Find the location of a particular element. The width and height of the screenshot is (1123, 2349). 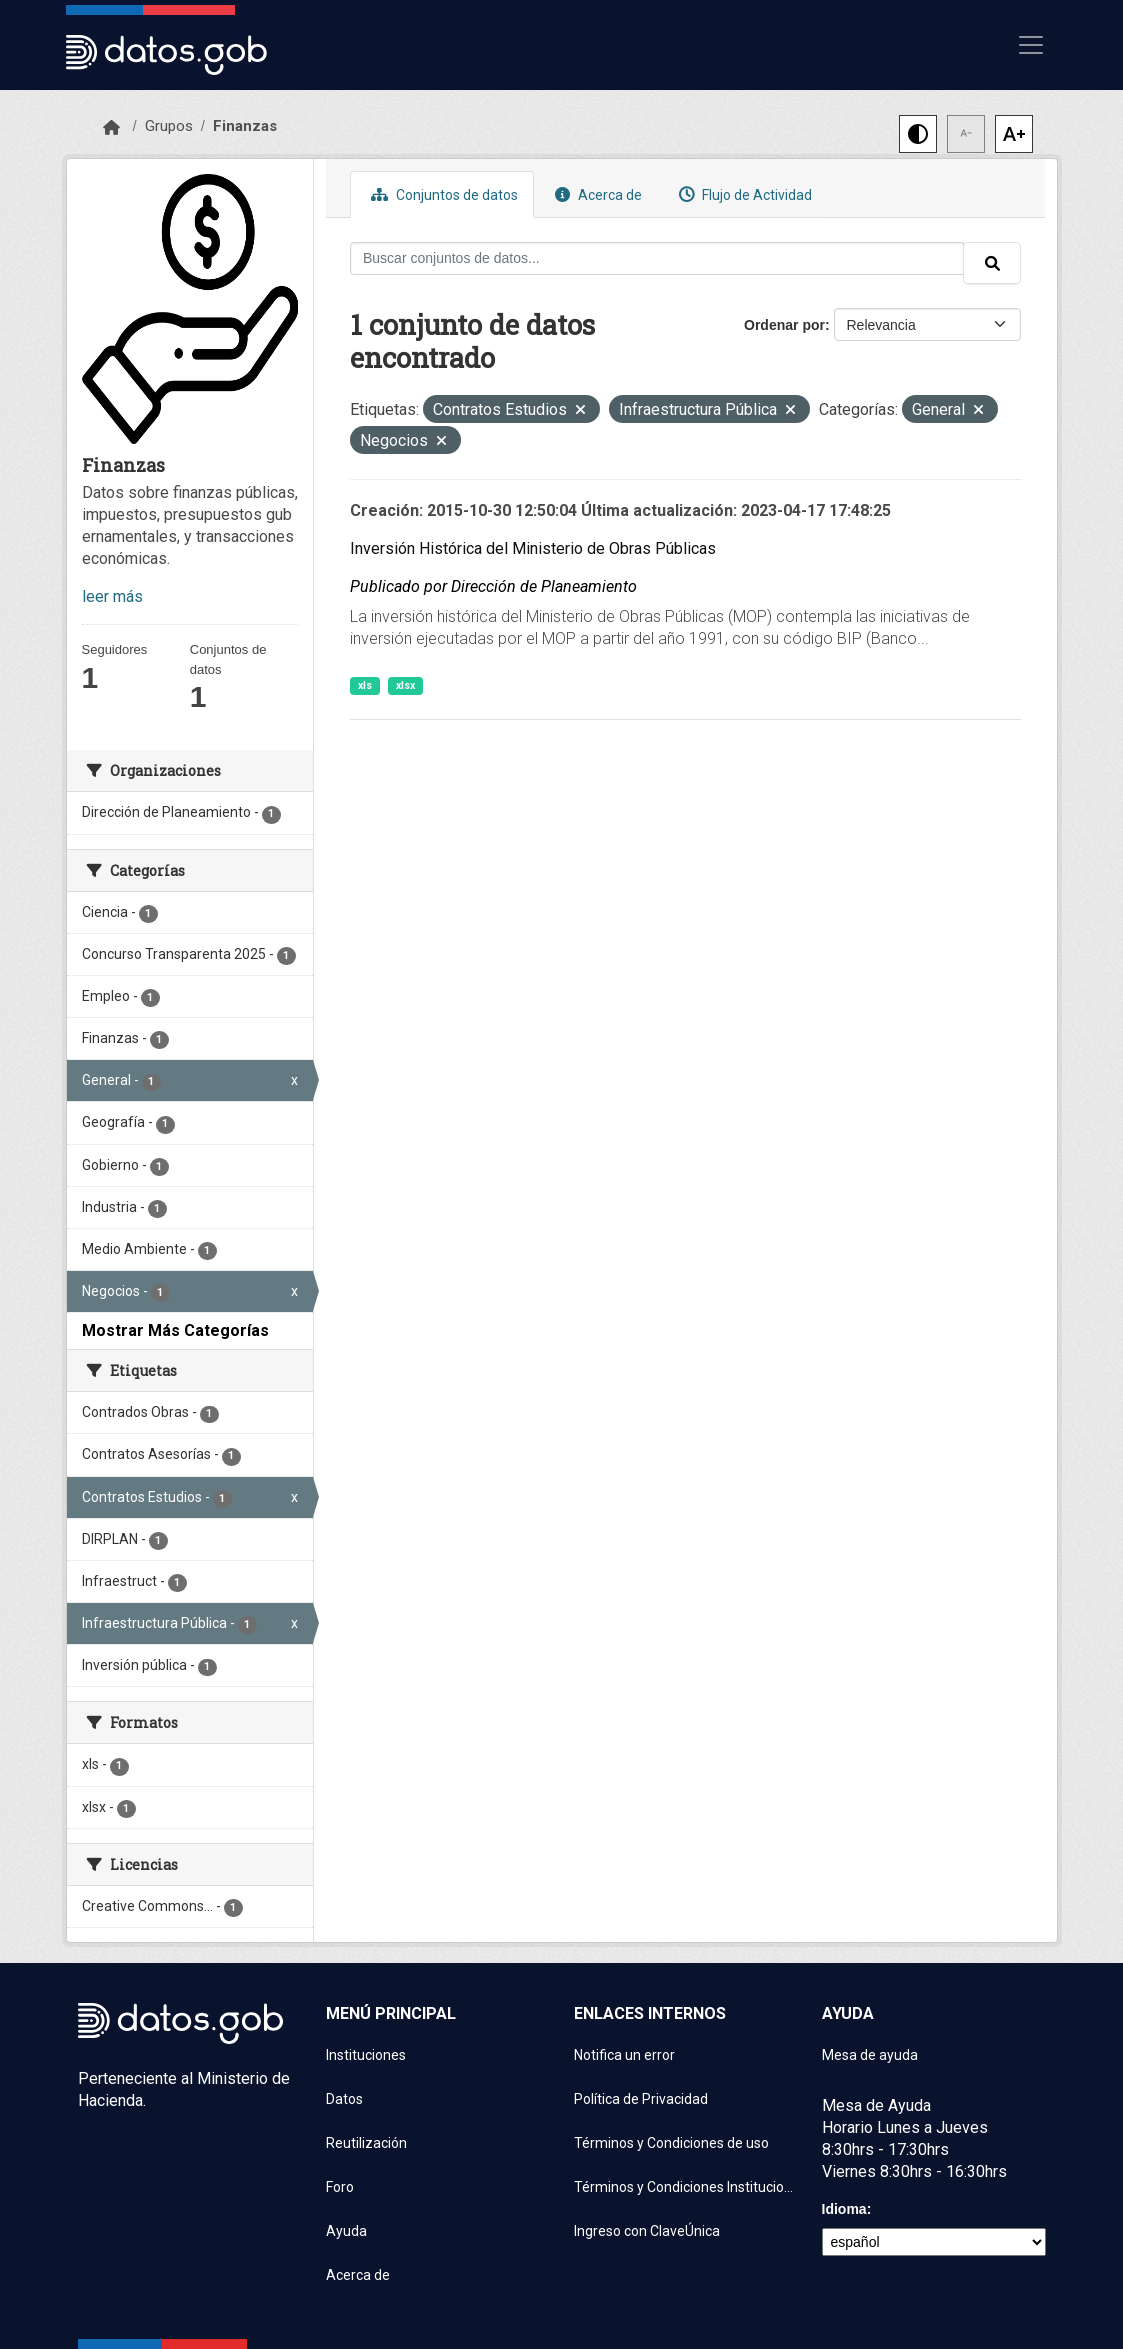

Términos y Condiciones de uso is located at coordinates (671, 2143).